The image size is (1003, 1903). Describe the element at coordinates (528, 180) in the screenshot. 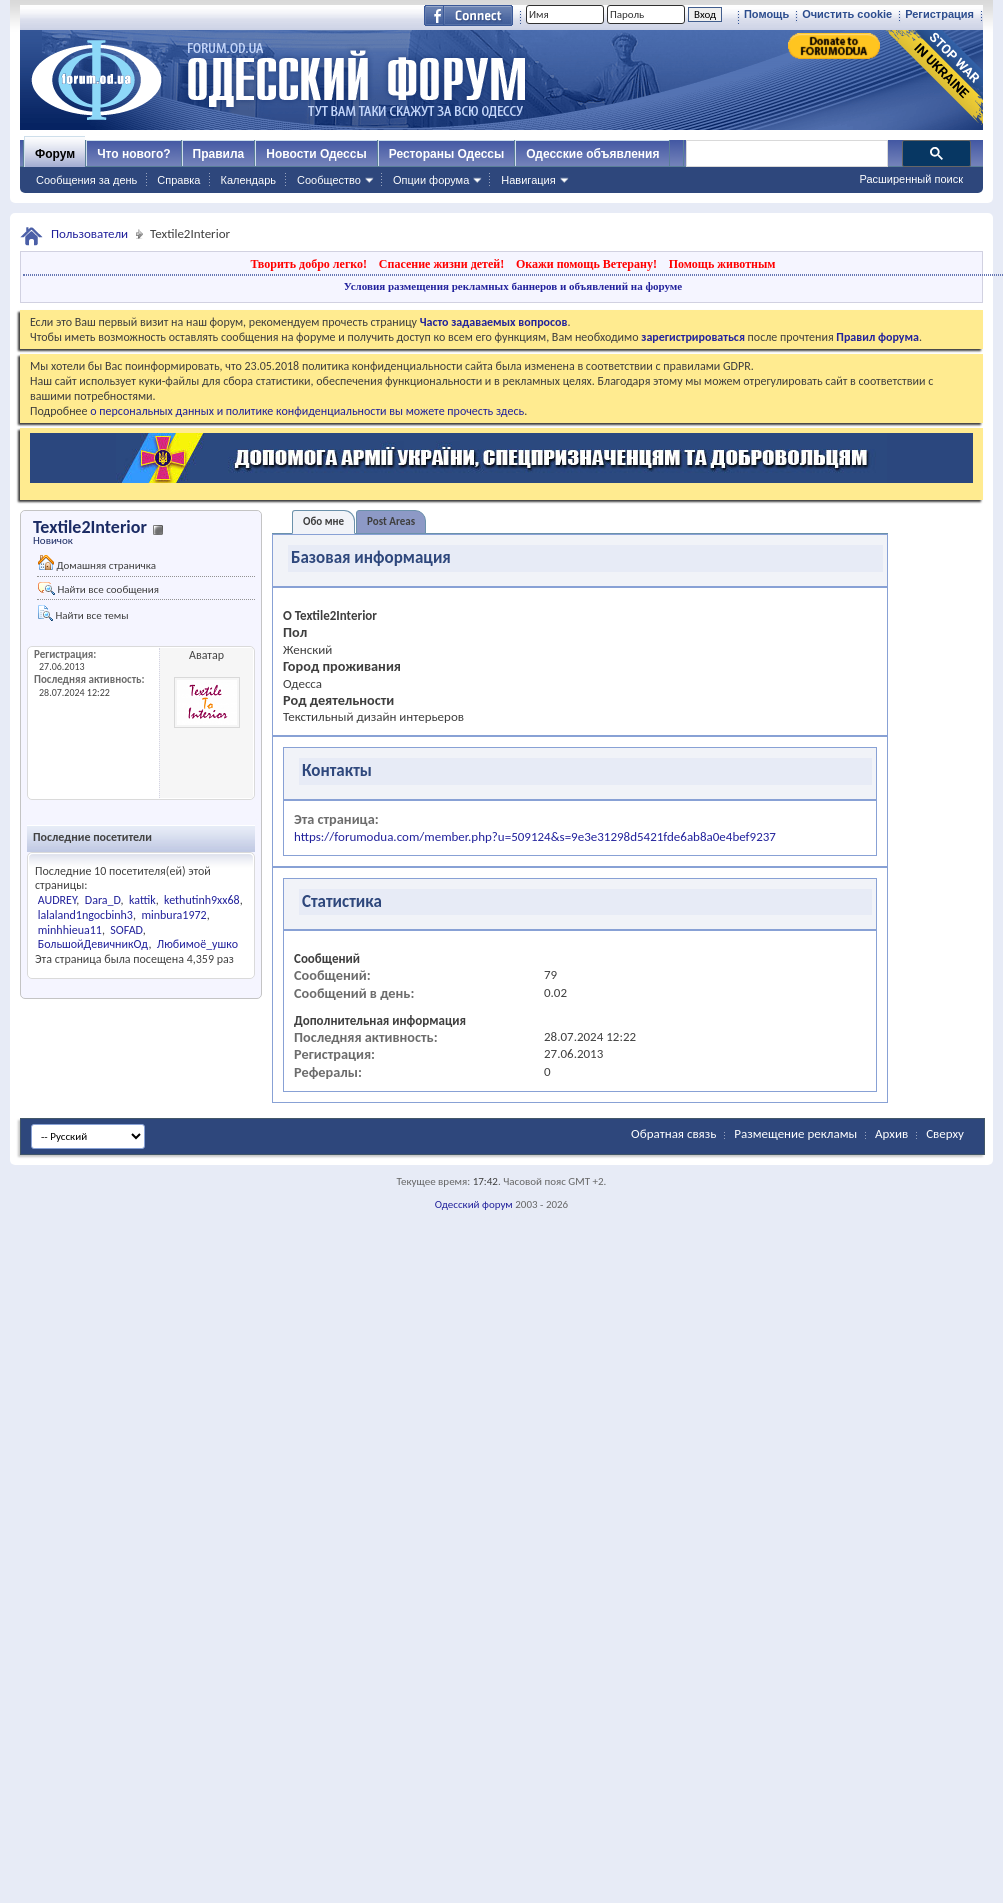

I see `Навигация` at that location.